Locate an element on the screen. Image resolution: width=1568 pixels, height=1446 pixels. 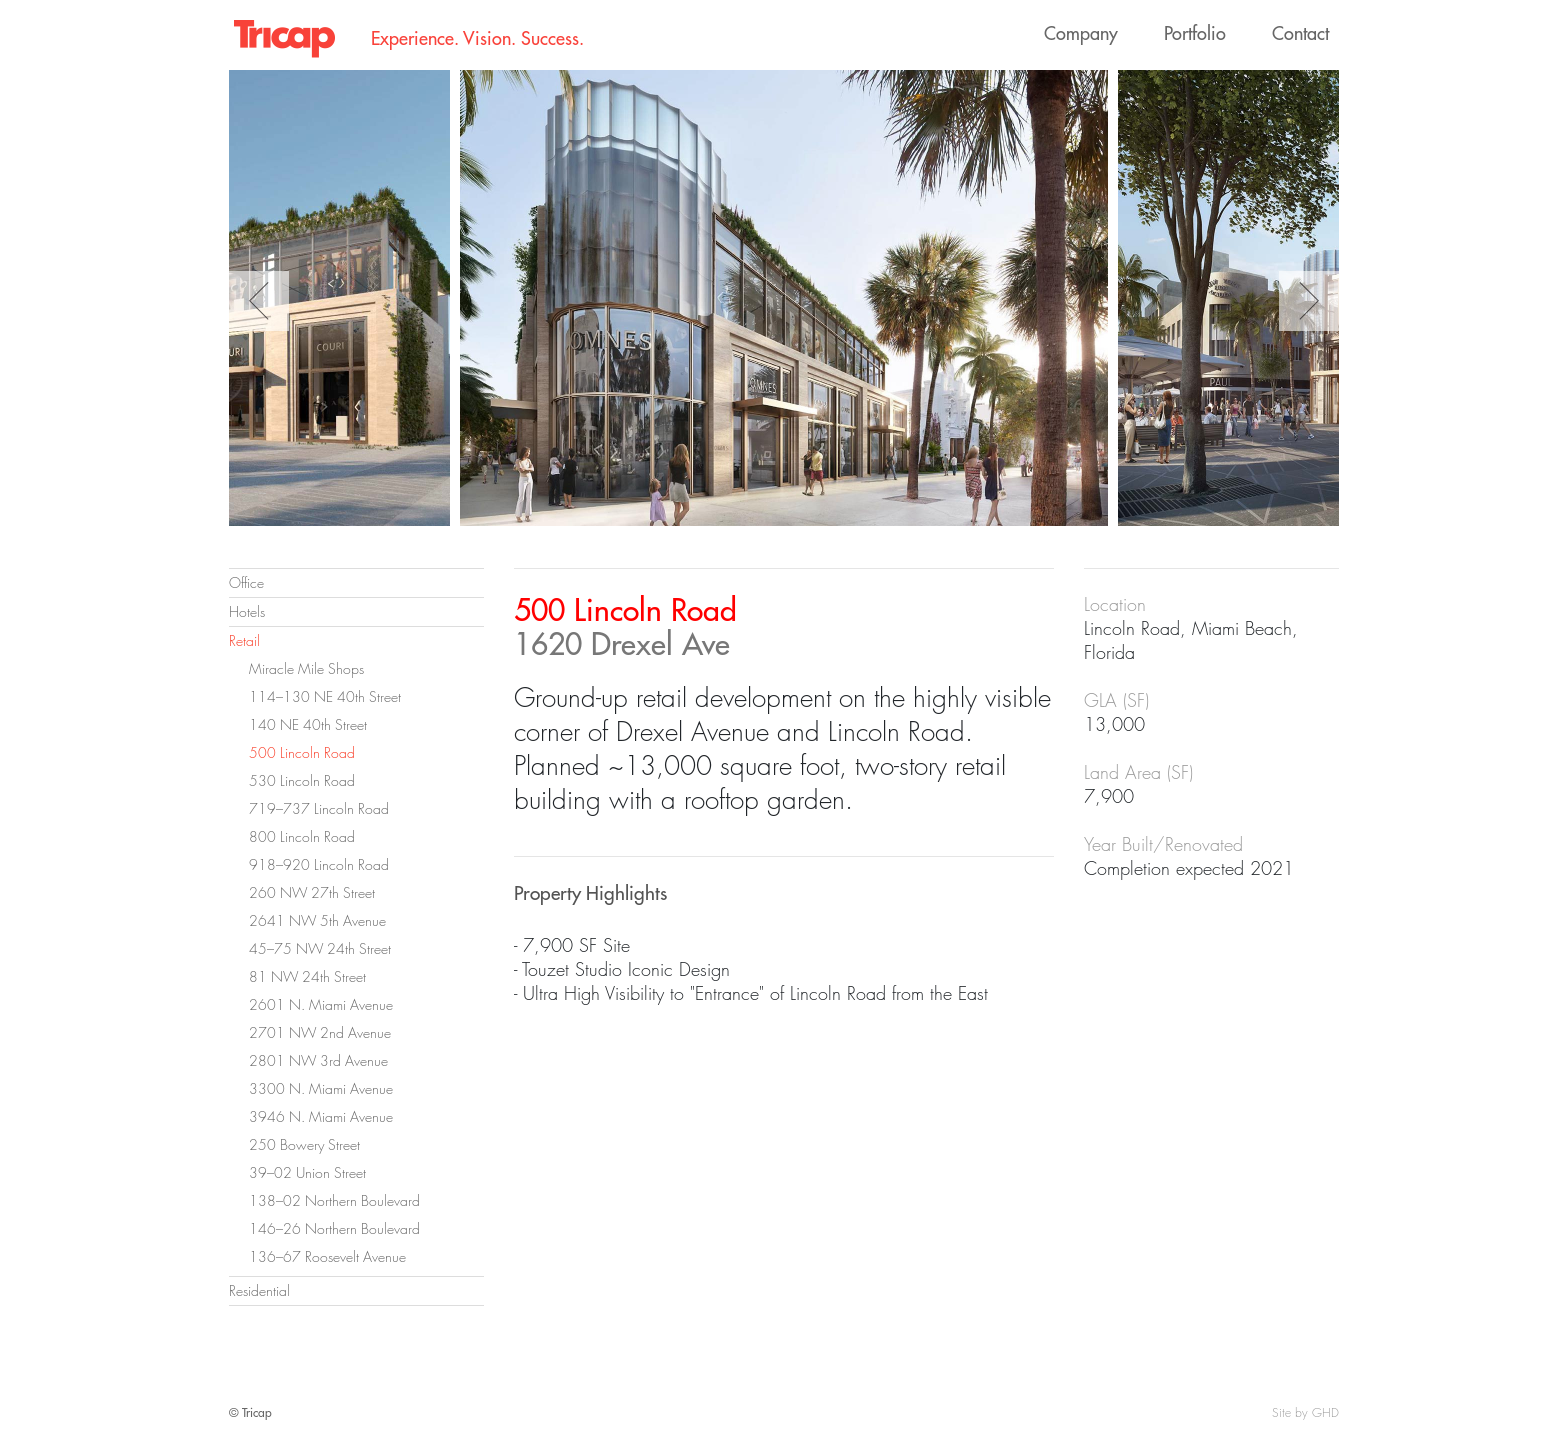
530 Lincoln Road is located at coordinates (302, 780).